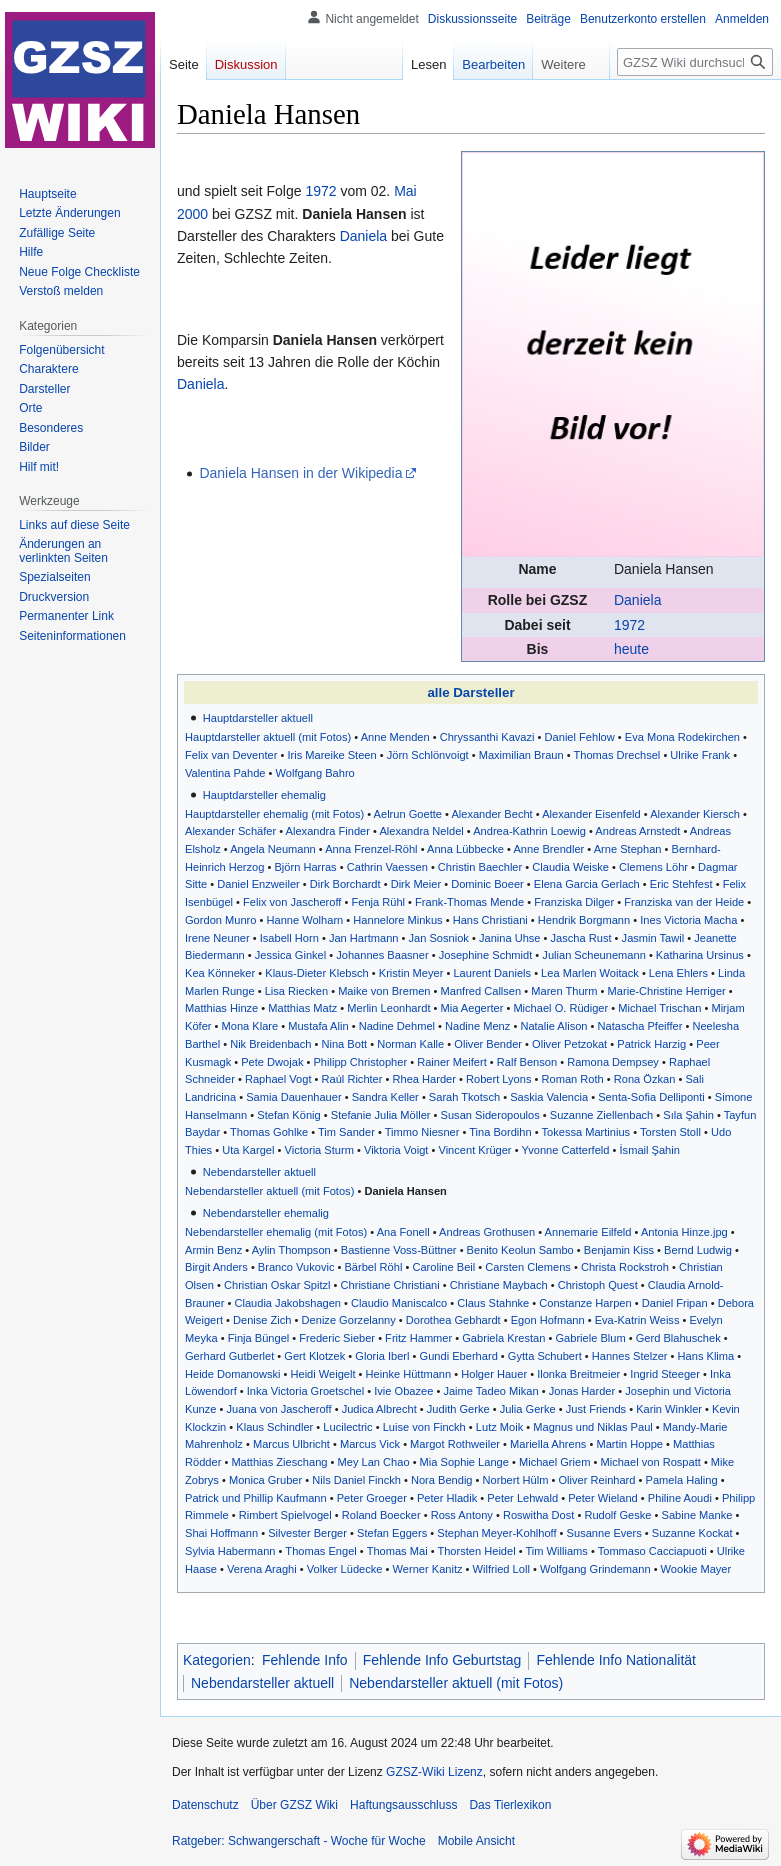  I want to click on Ratgeber: Schwangerschaft - Woche für Woche, so click(299, 1841).